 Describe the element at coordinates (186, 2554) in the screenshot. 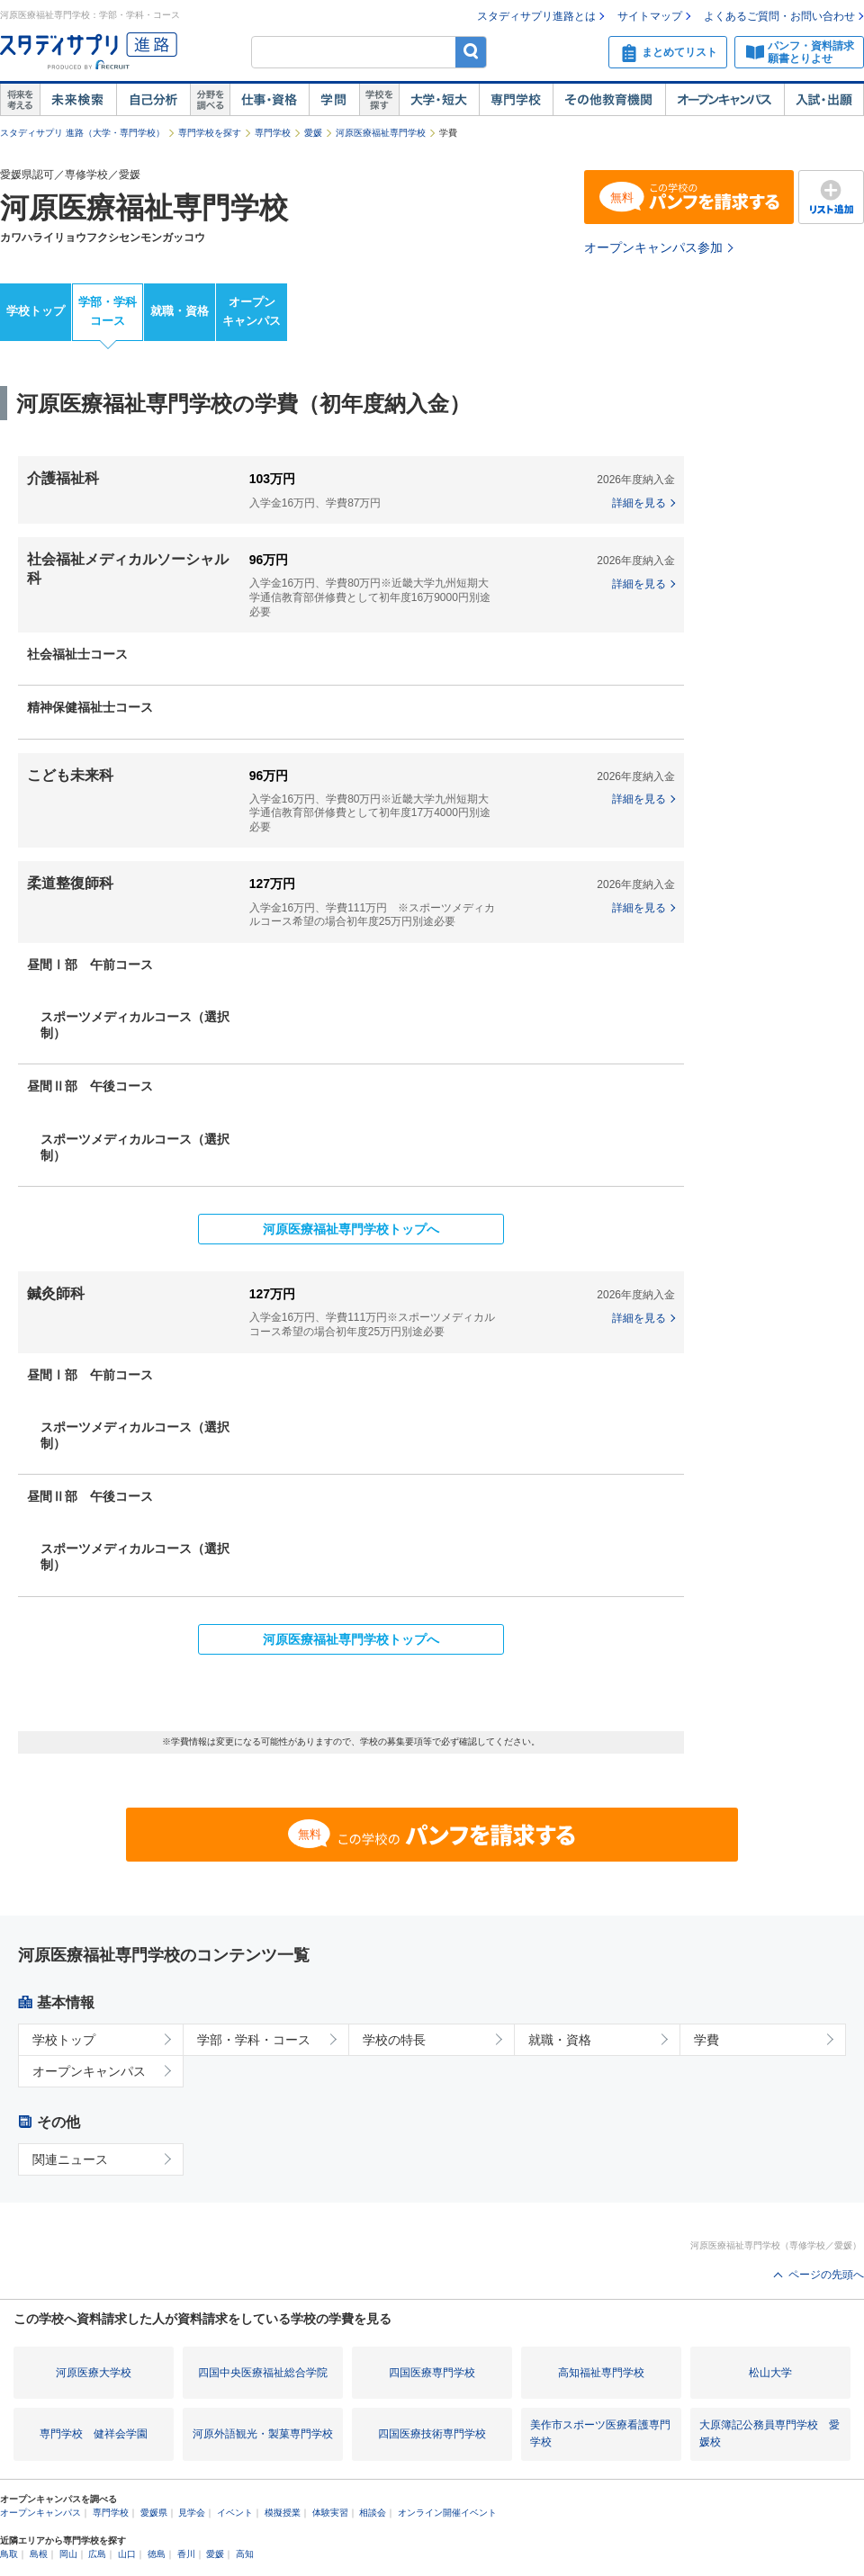

I see `香川` at that location.